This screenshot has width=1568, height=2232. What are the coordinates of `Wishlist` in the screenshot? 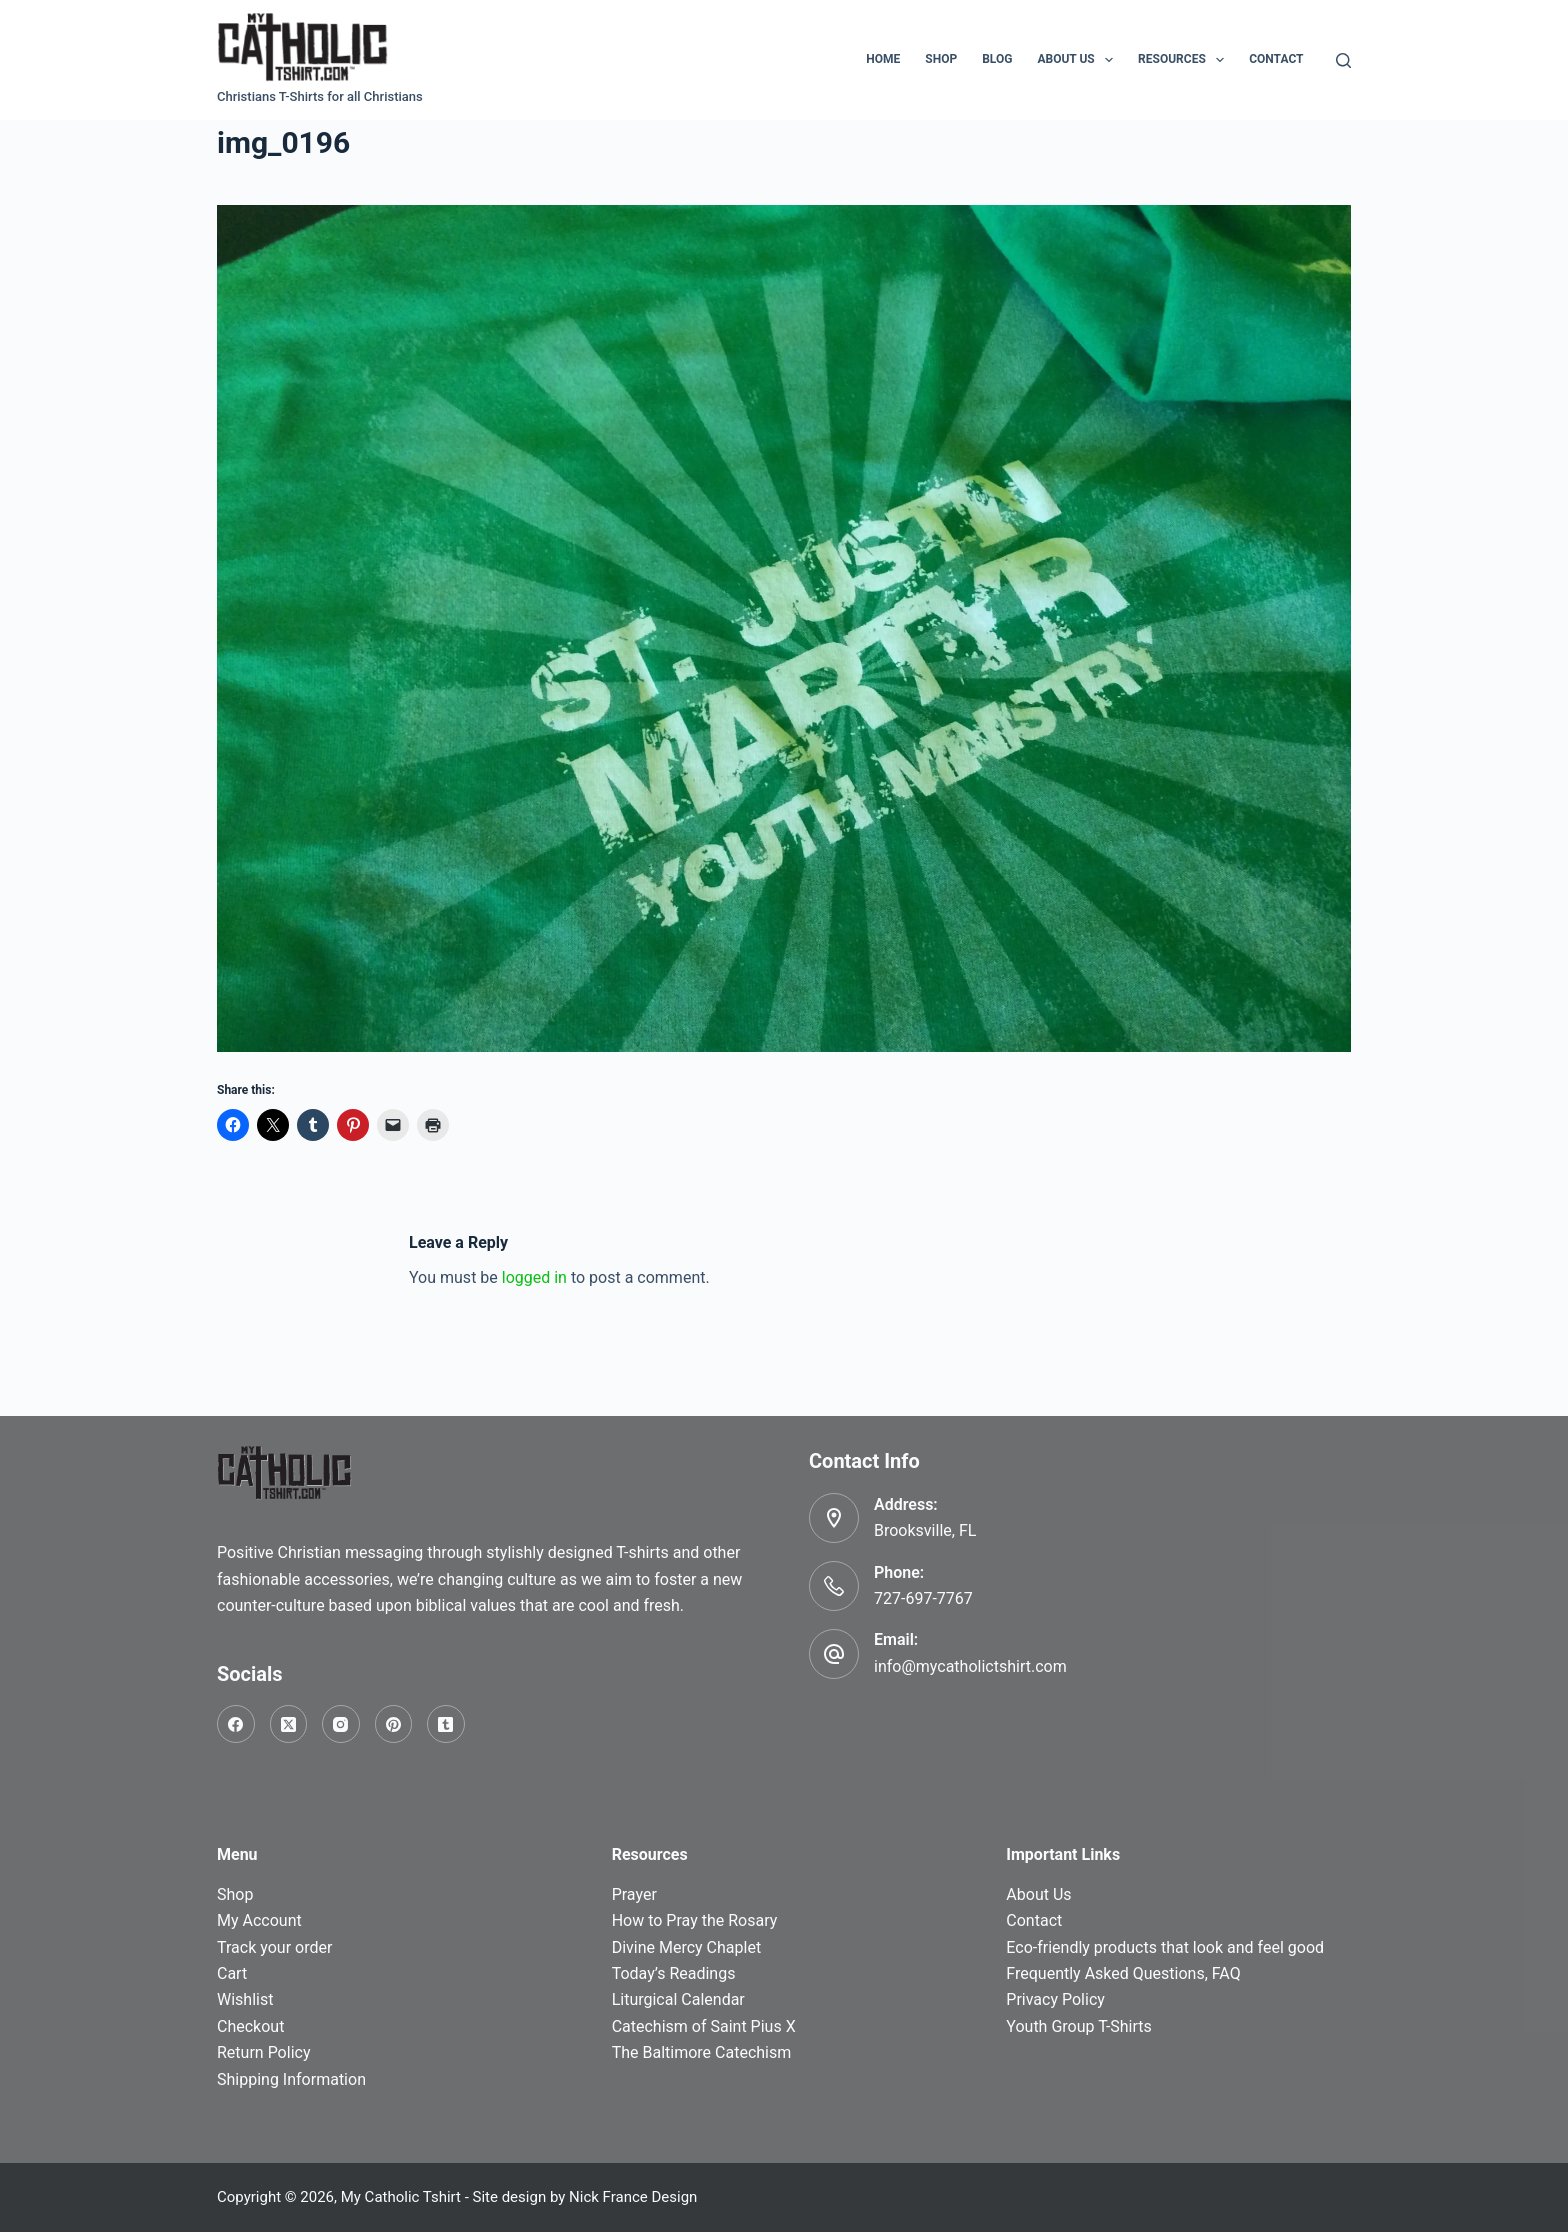 It's located at (245, 1999).